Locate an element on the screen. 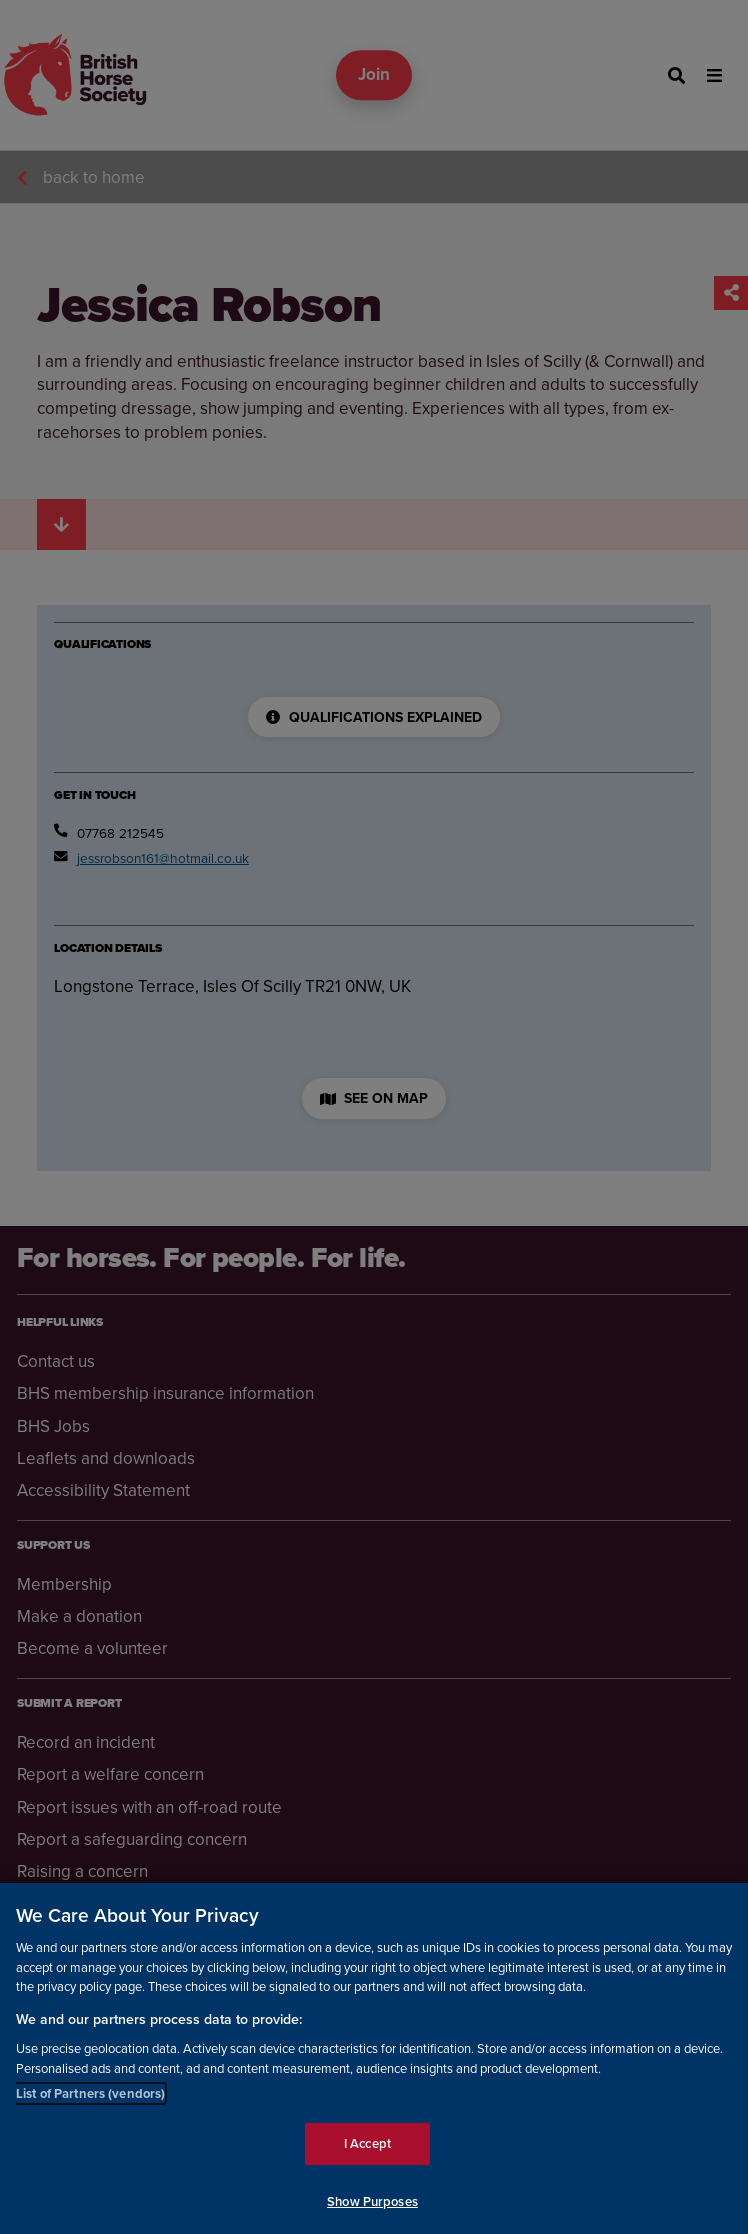  I Accept is located at coordinates (367, 2157).